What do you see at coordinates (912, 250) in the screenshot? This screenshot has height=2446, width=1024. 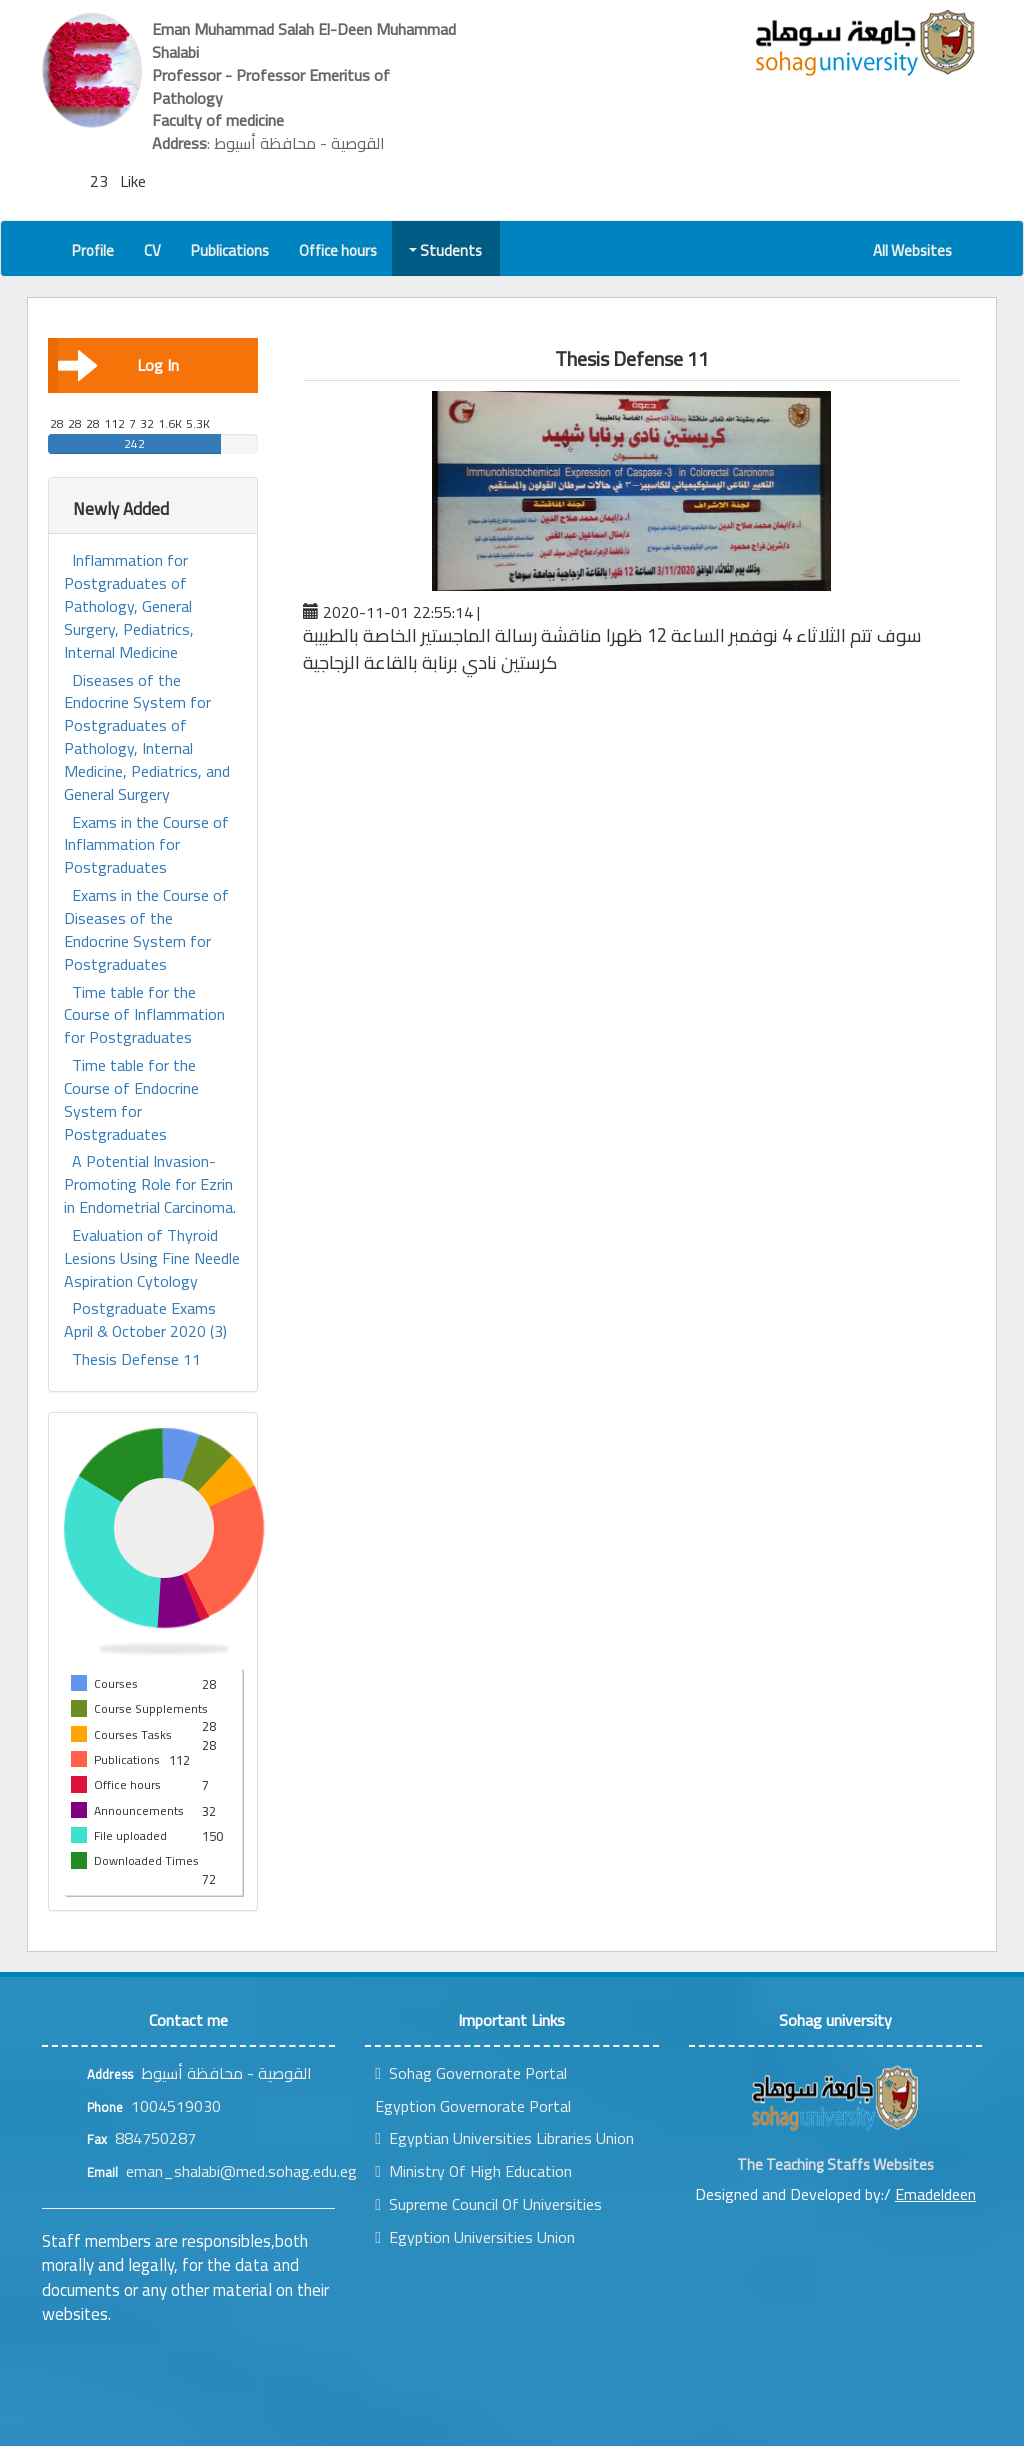 I see `All Websites` at bounding box center [912, 250].